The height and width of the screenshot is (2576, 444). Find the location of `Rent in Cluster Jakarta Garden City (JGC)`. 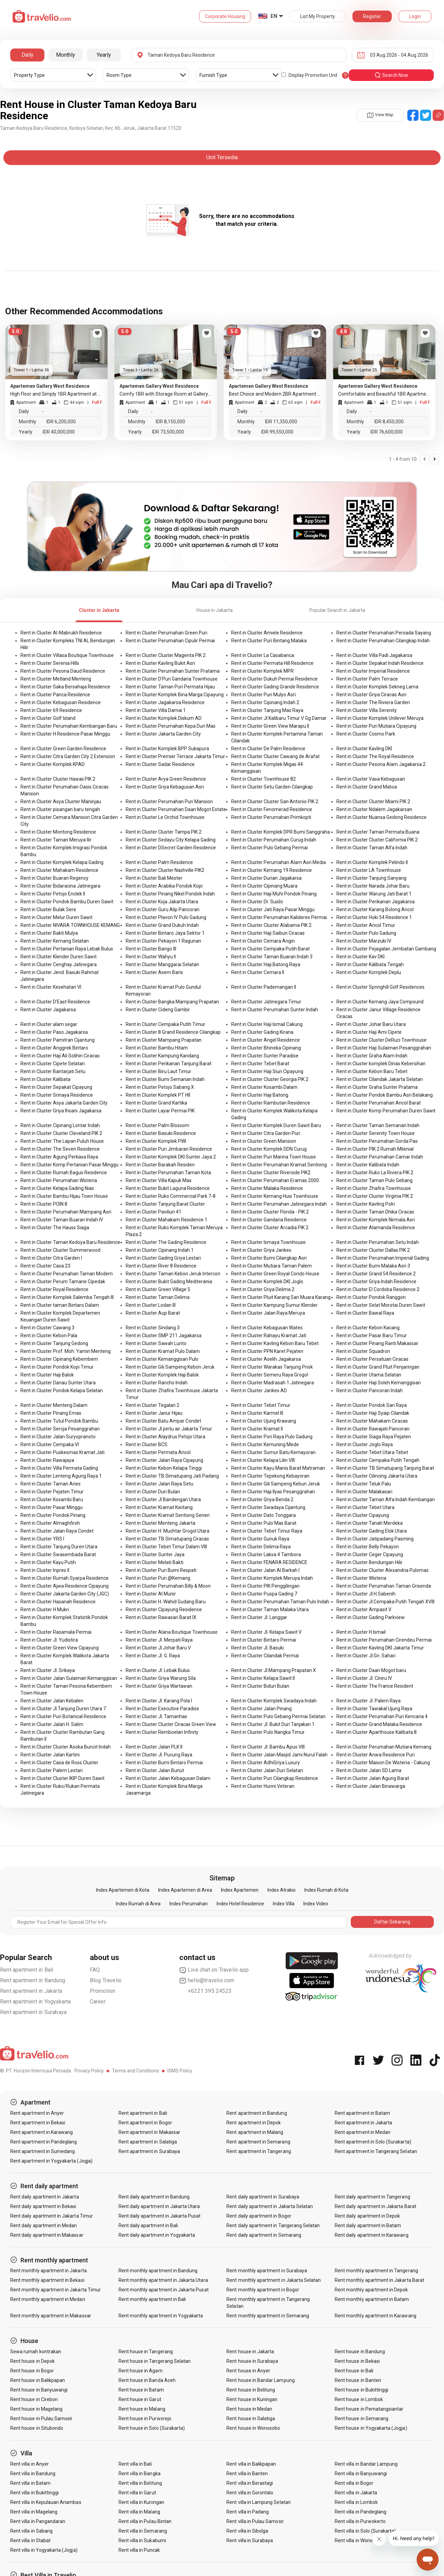

Rent in Cluster Jakarta Garden City (JGC) is located at coordinates (64, 1594).